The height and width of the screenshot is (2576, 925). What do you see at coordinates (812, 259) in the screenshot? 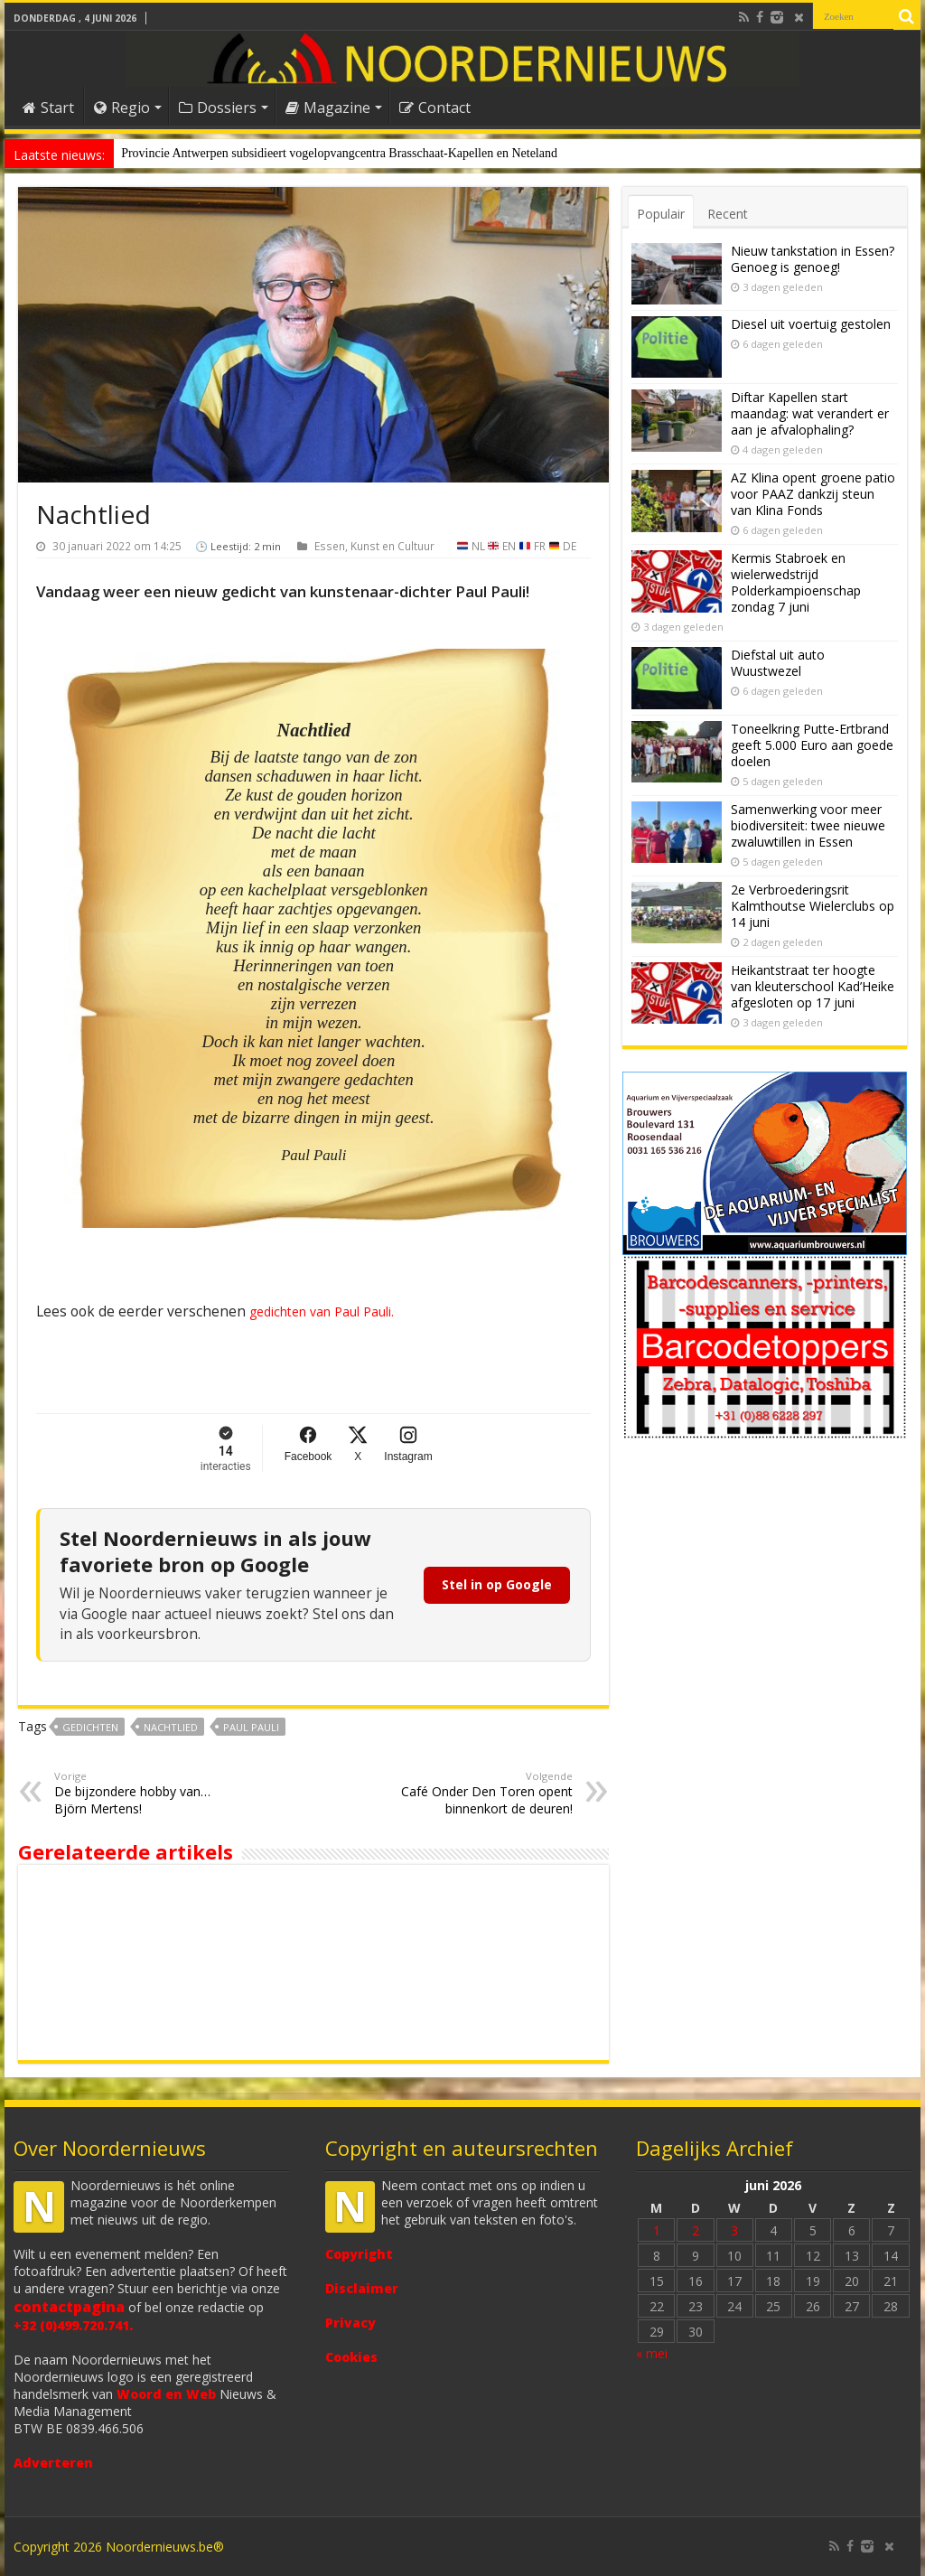
I see `Nieuw tankstation in Essen? Genoeg is genoeg!` at bounding box center [812, 259].